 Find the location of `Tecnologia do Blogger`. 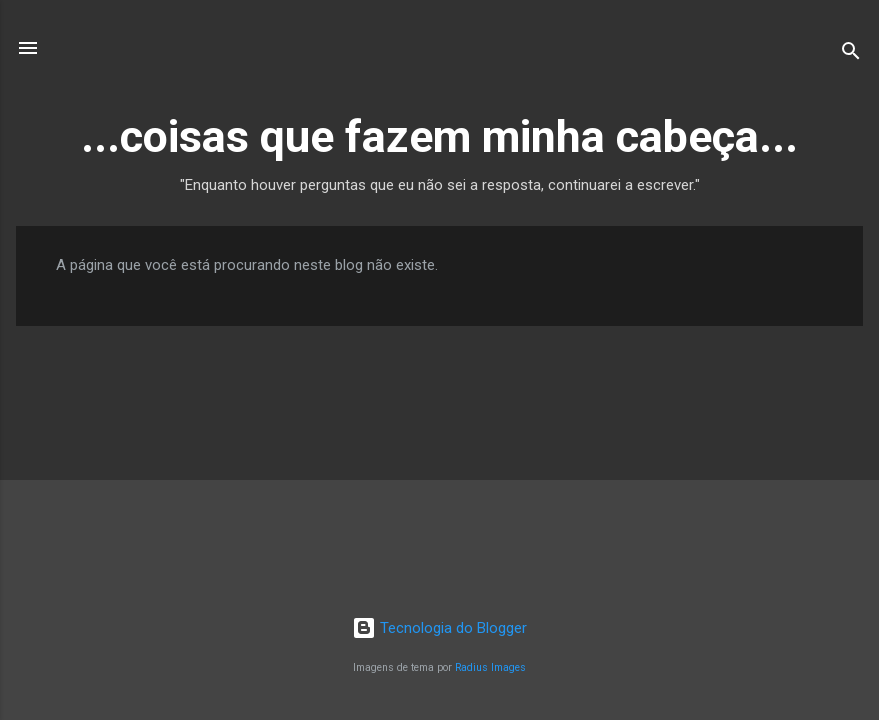

Tecnologia do Blogger is located at coordinates (439, 628).